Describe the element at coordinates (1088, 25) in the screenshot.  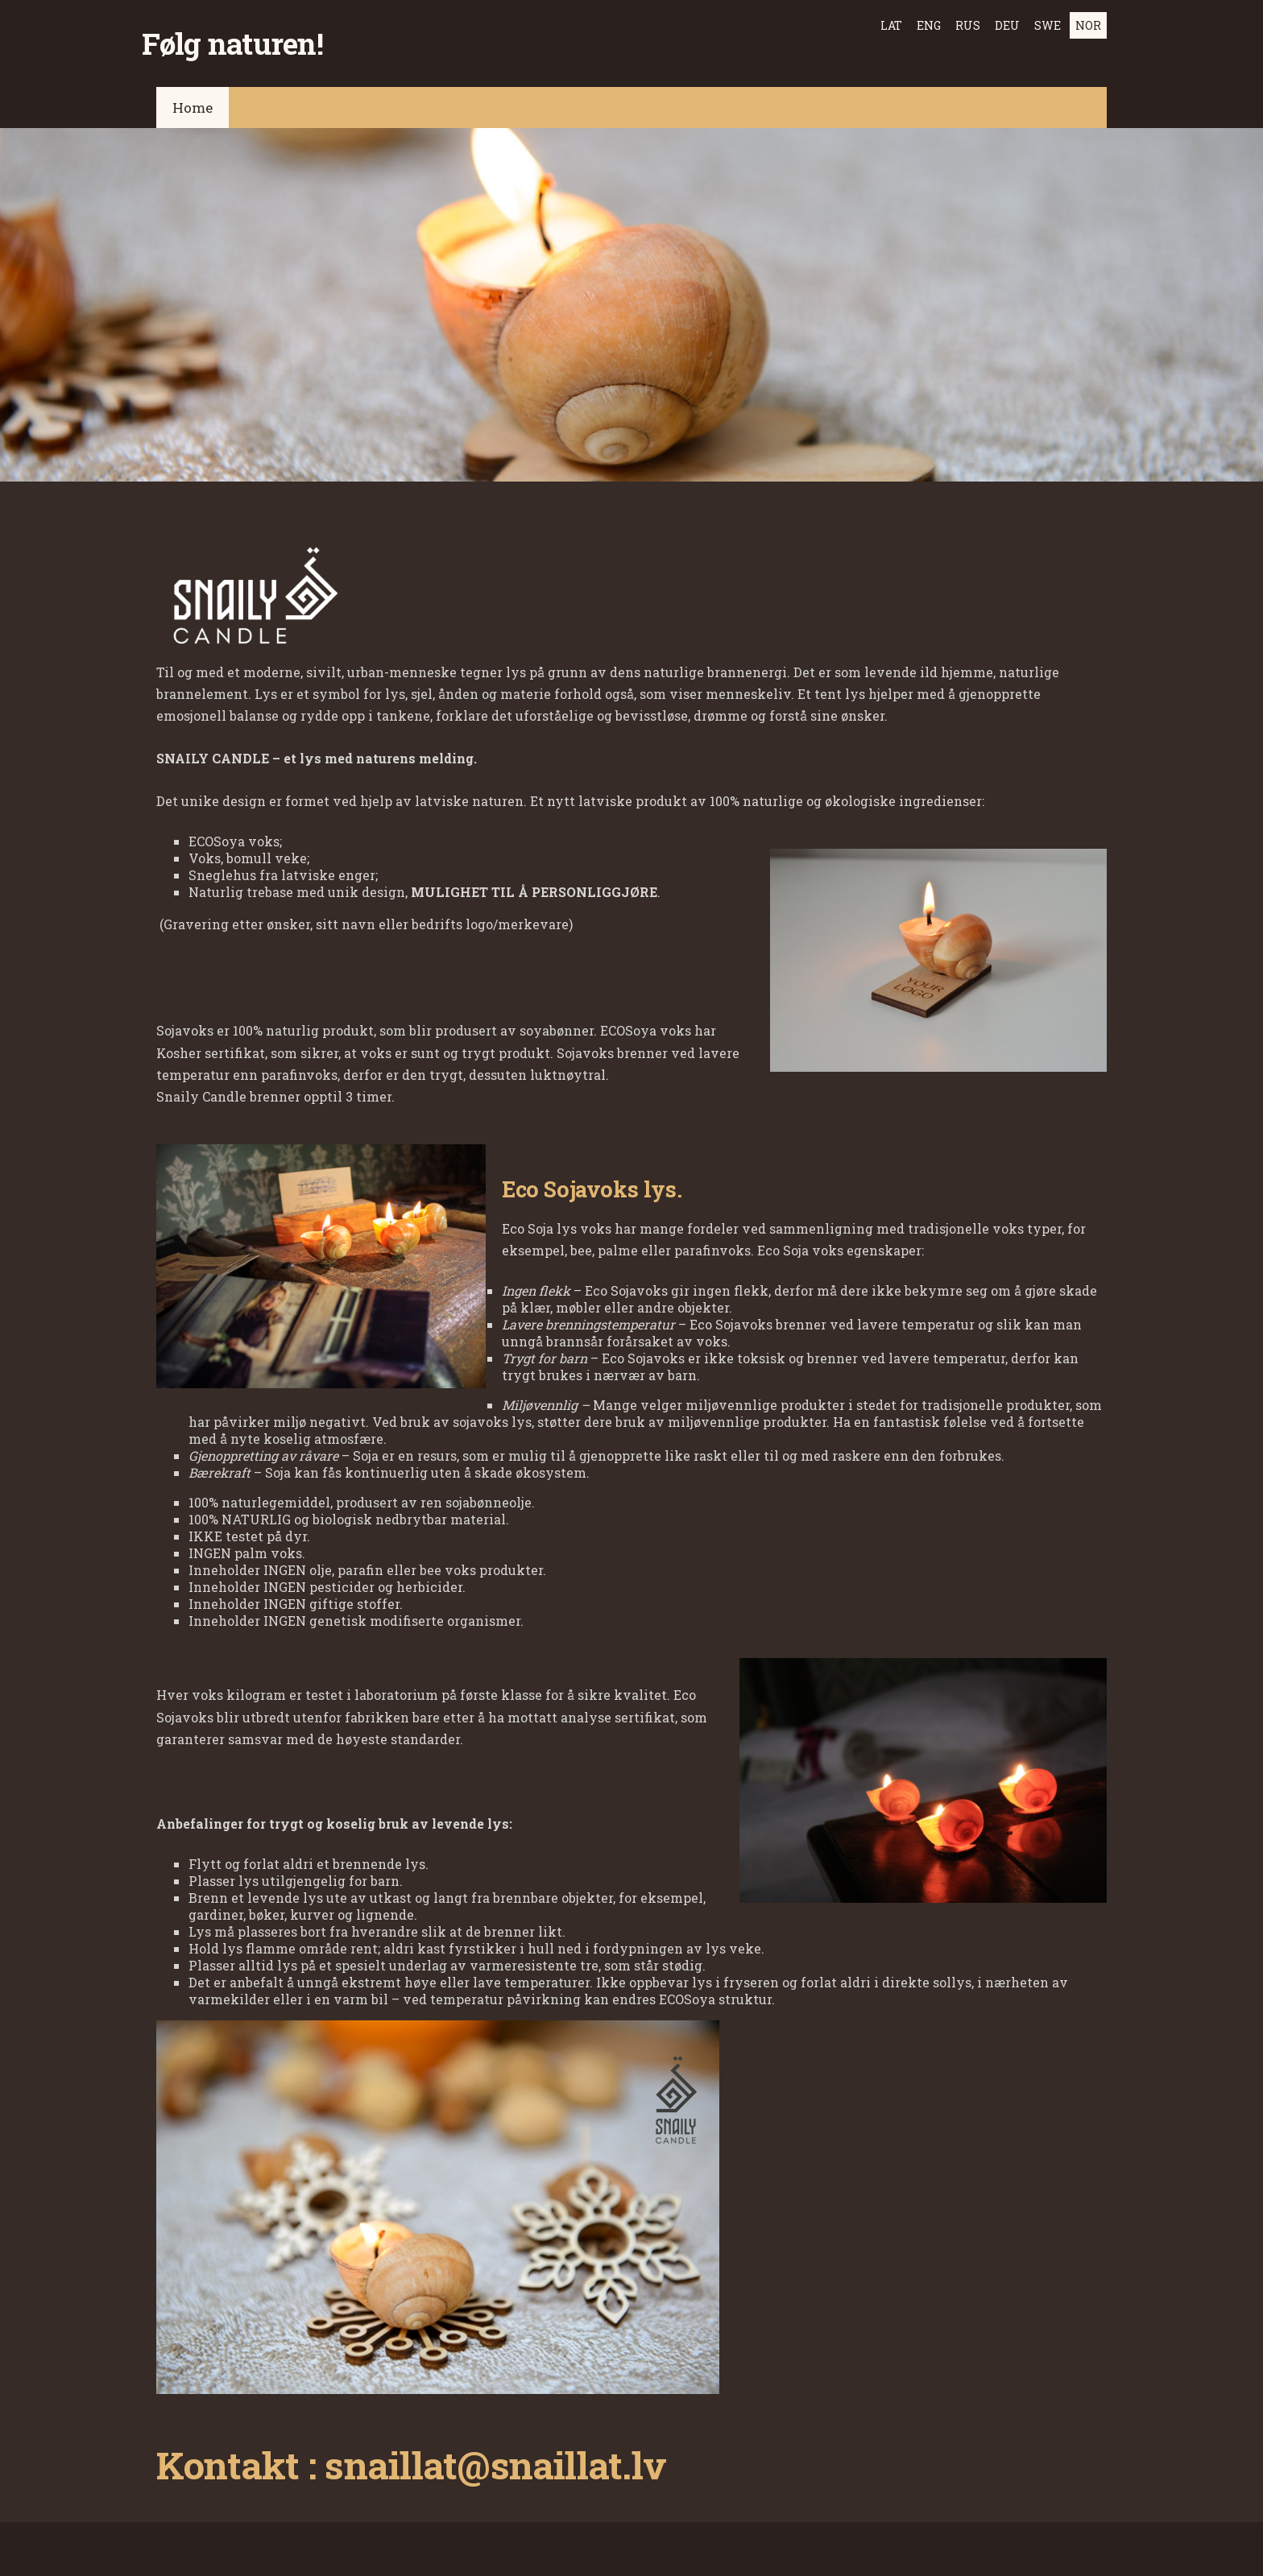
I see `NOR [menuitem]` at that location.